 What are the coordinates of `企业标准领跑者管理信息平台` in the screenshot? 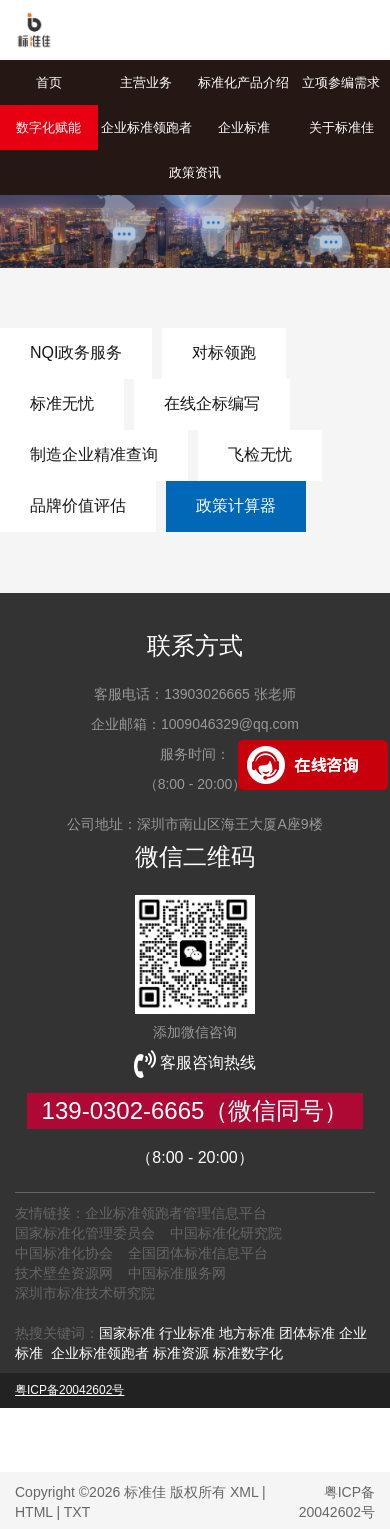 It's located at (176, 1213).